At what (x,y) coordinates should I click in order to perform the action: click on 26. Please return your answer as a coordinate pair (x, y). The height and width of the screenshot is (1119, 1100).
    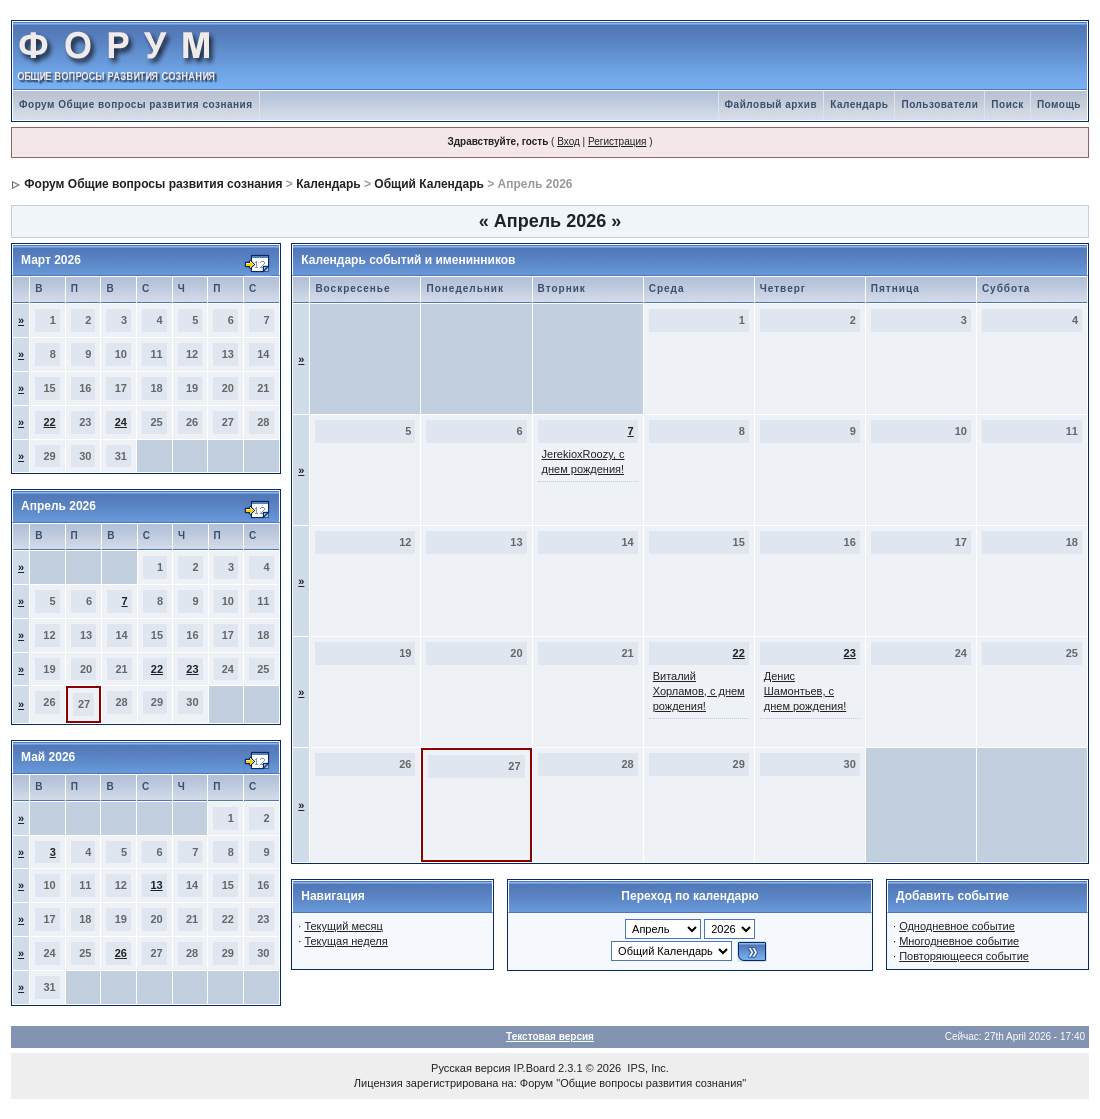
    Looking at the image, I should click on (121, 953).